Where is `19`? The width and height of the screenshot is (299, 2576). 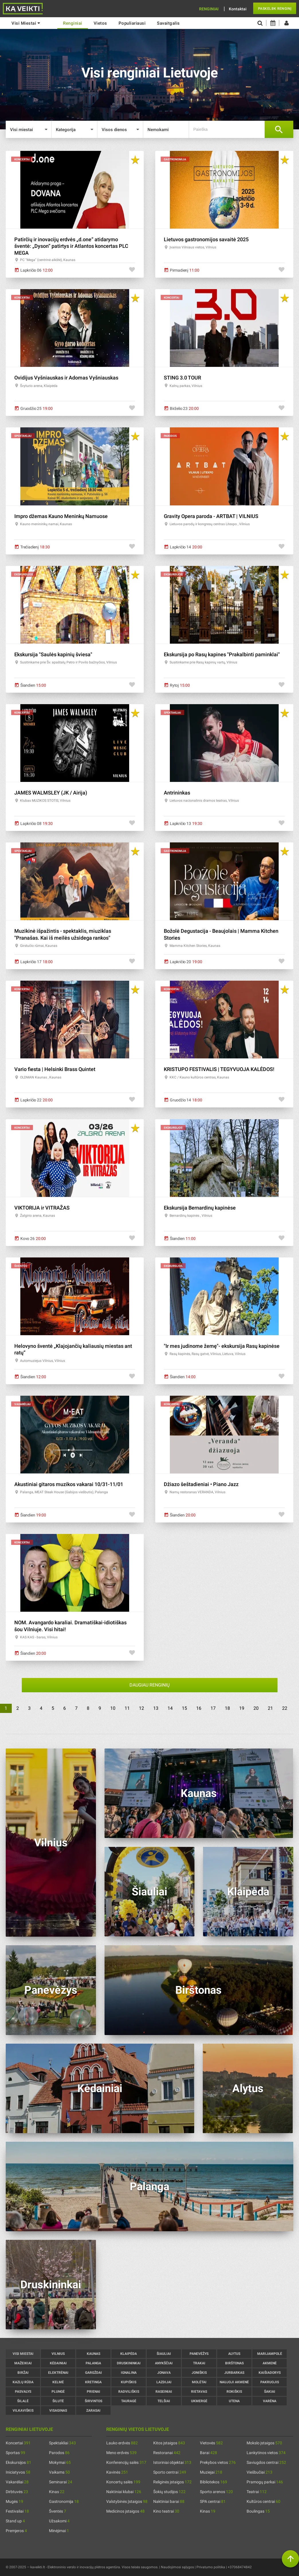 19 is located at coordinates (241, 1708).